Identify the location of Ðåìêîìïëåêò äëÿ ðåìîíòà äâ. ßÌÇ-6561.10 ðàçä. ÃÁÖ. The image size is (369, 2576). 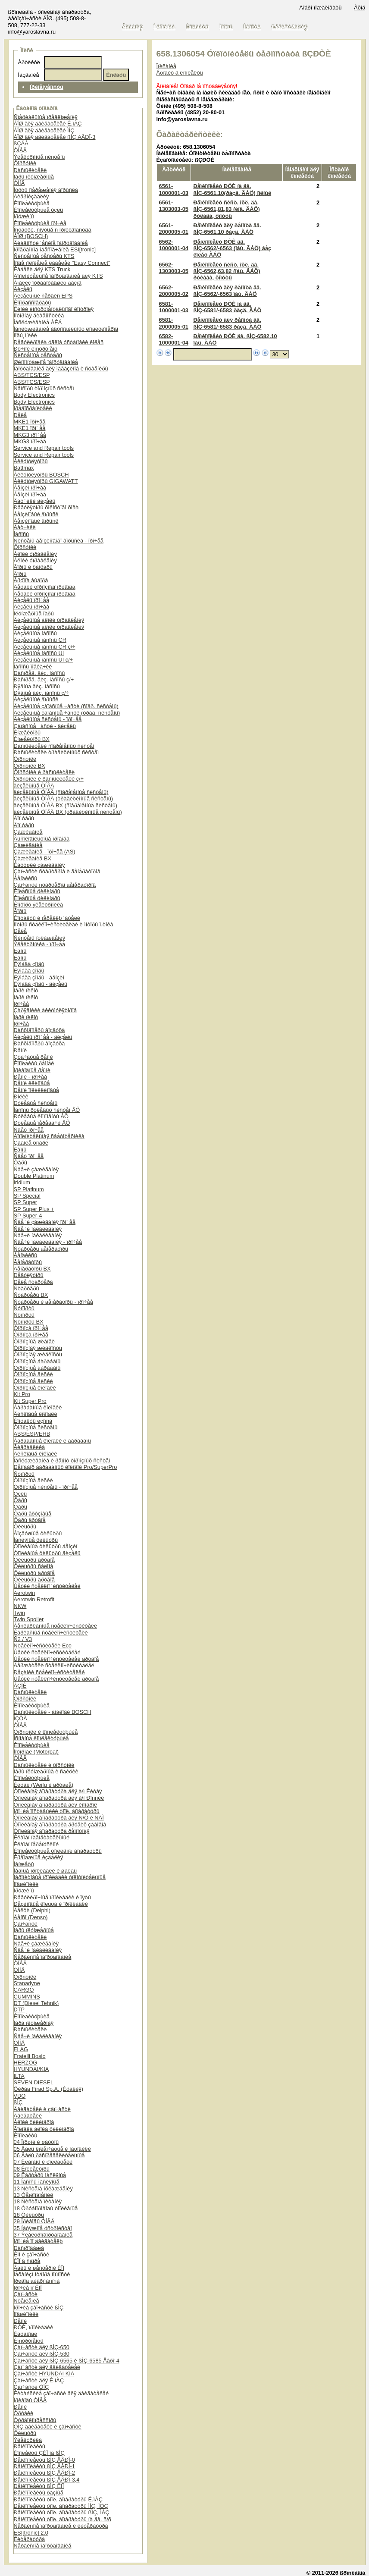
(227, 228).